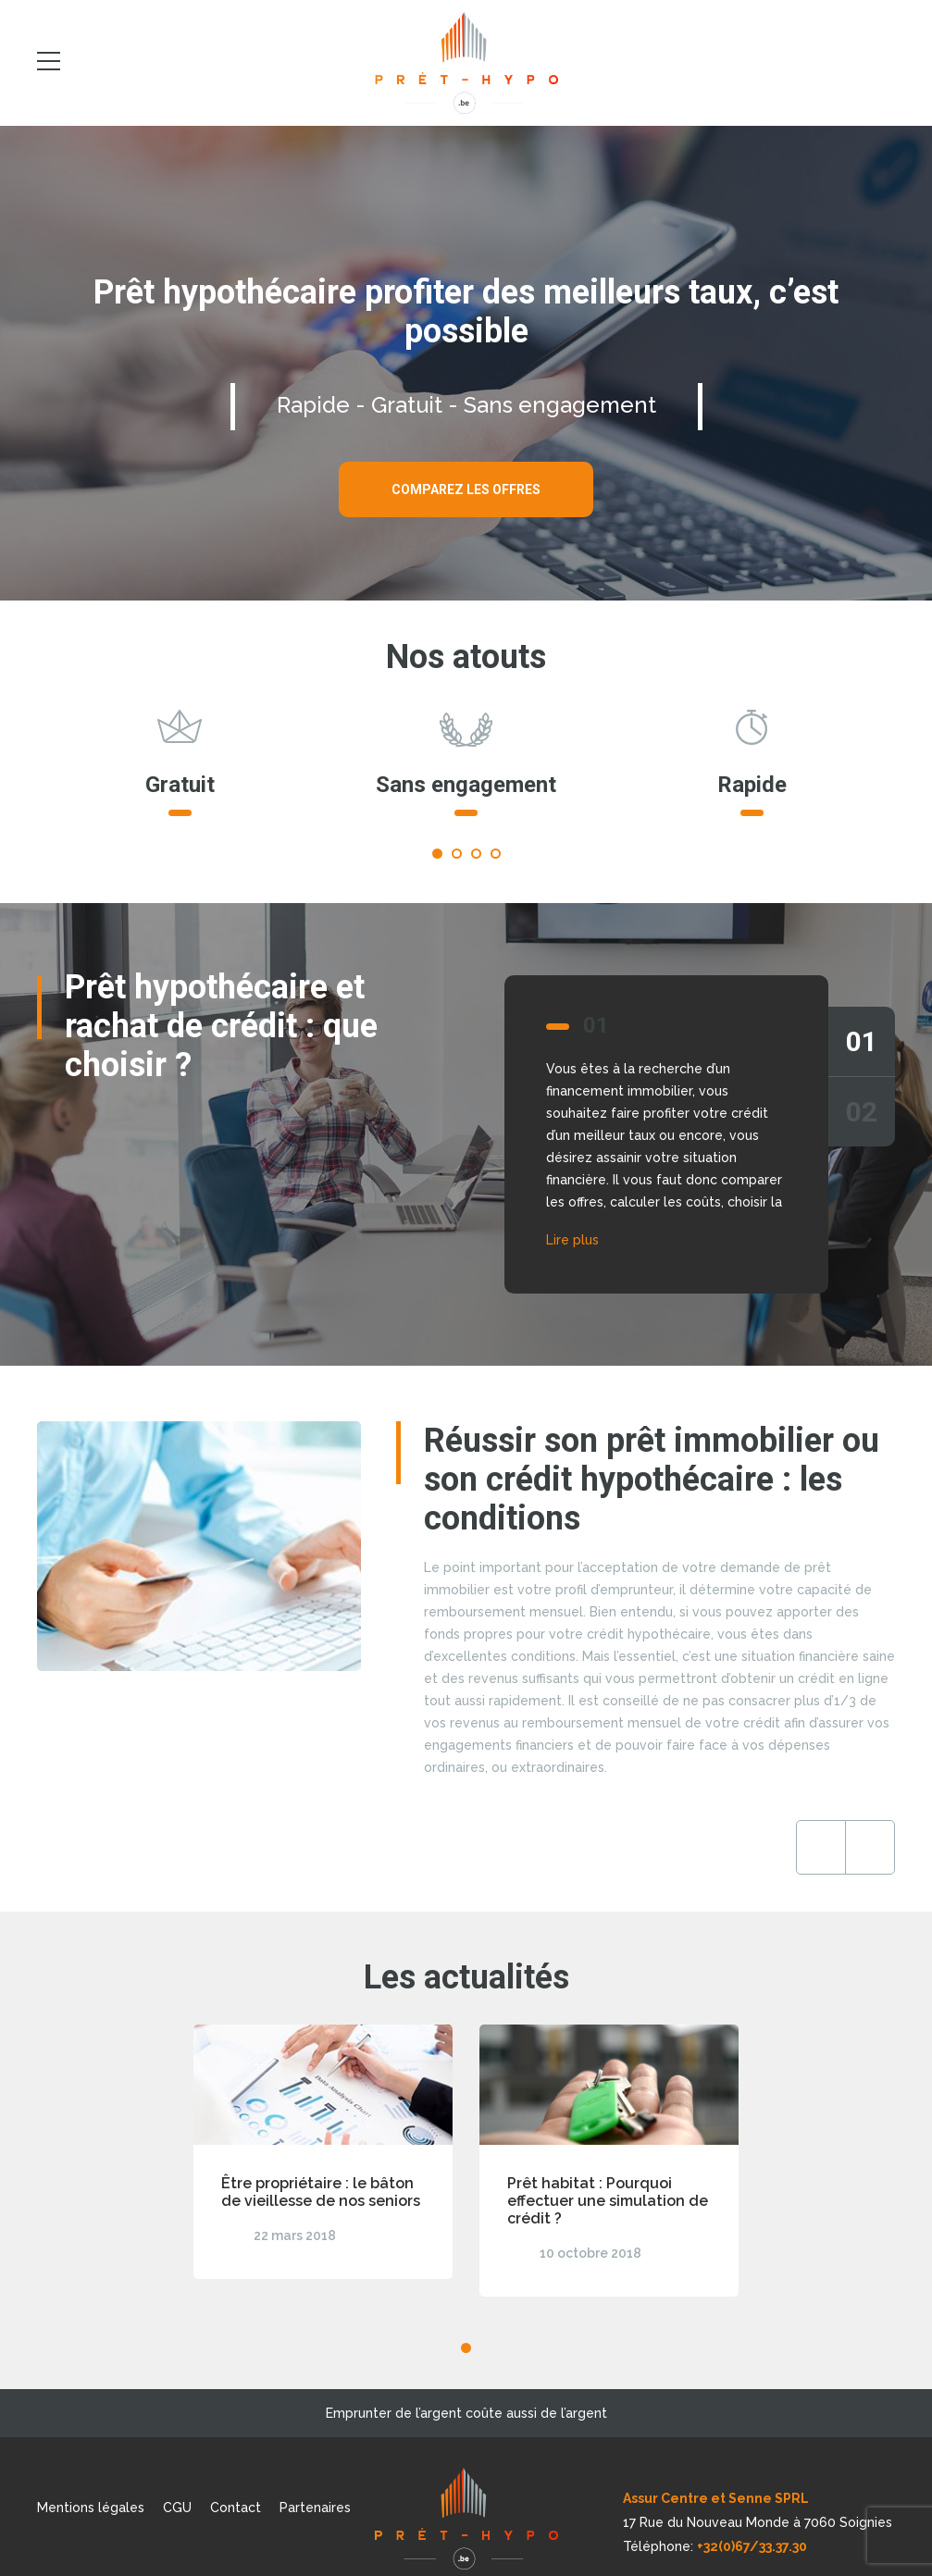  What do you see at coordinates (177, 2507) in the screenshot?
I see `CGU` at bounding box center [177, 2507].